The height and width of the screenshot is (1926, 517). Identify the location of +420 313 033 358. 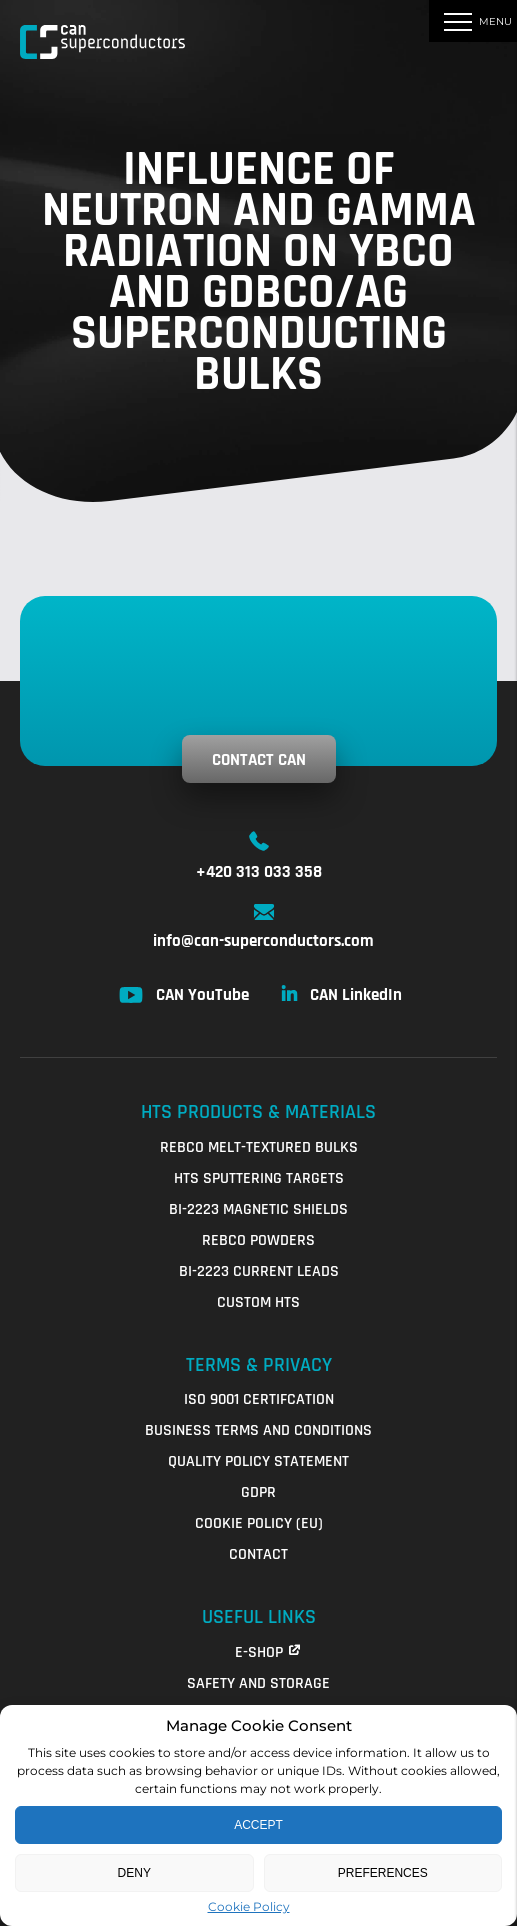
(259, 872).